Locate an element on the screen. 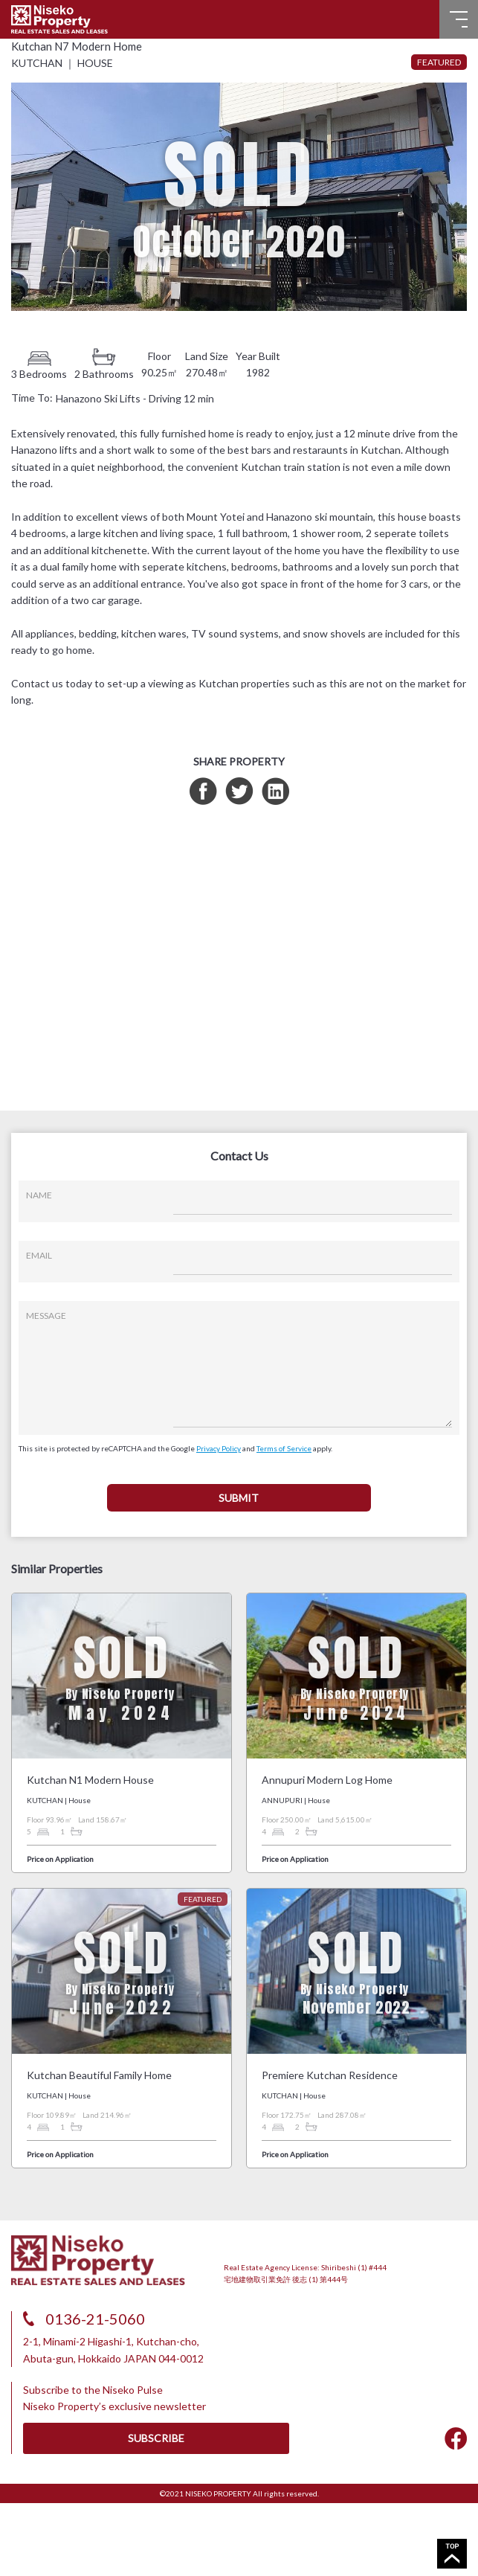 The height and width of the screenshot is (2576, 478). NAME is located at coordinates (39, 1195).